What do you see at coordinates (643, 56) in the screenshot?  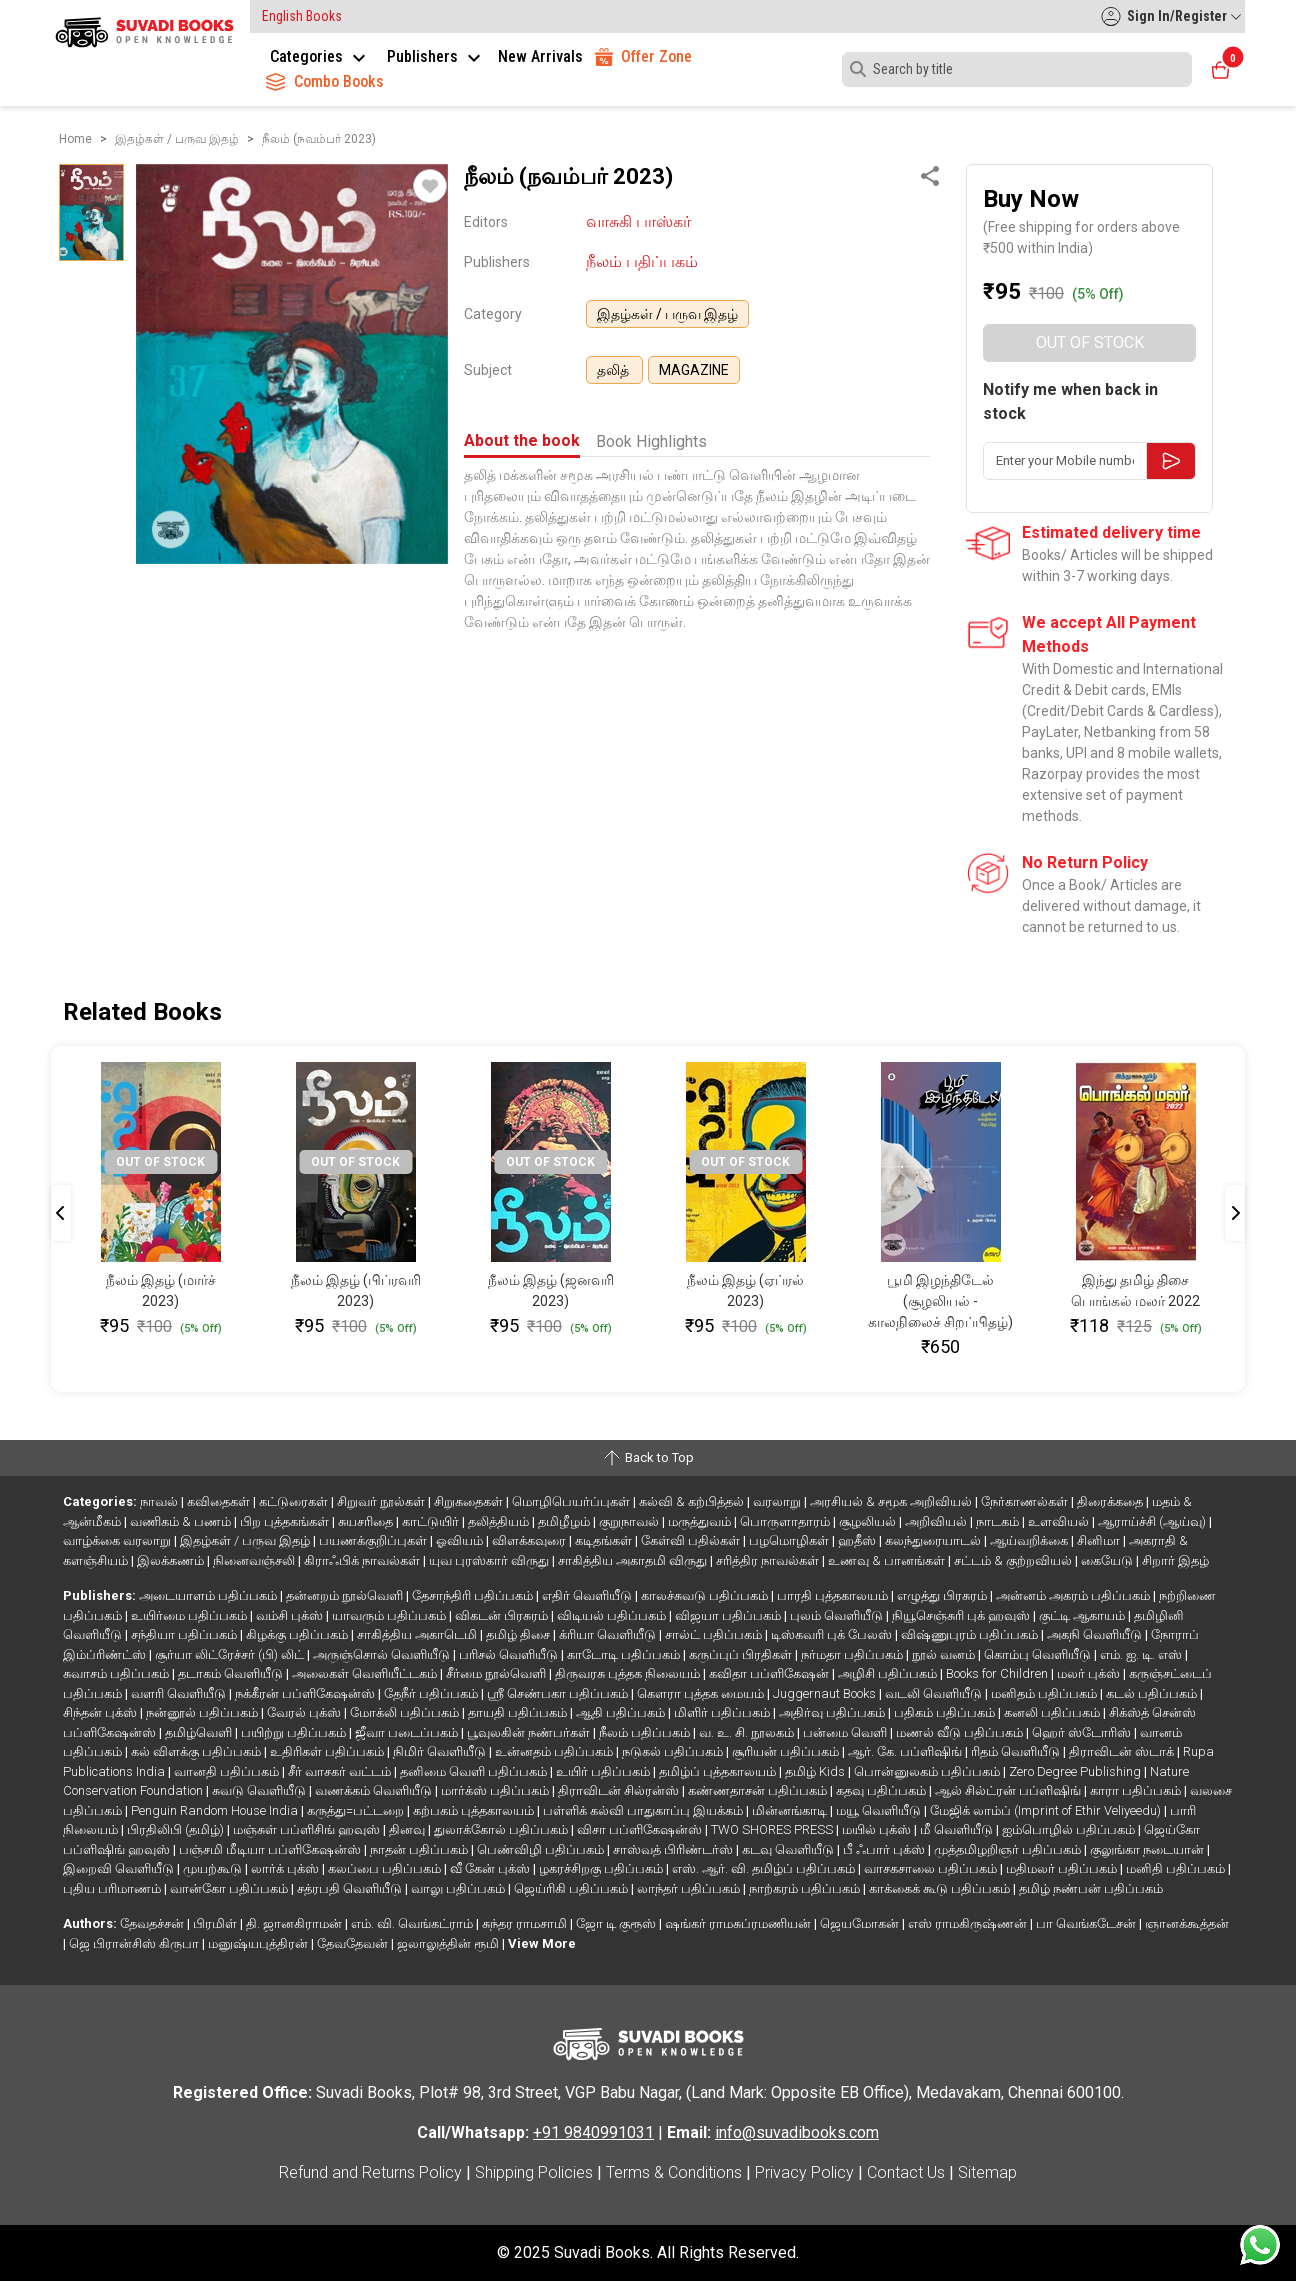 I see `Offer Zone` at bounding box center [643, 56].